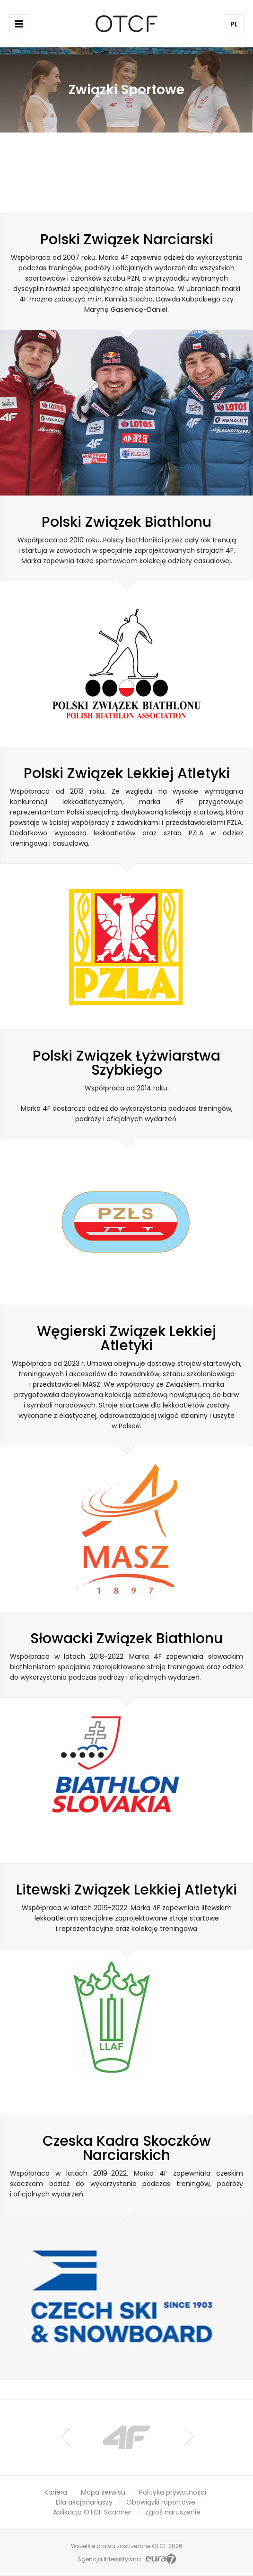 This screenshot has height=2576, width=253. I want to click on Polityka prywatności, so click(172, 2492).